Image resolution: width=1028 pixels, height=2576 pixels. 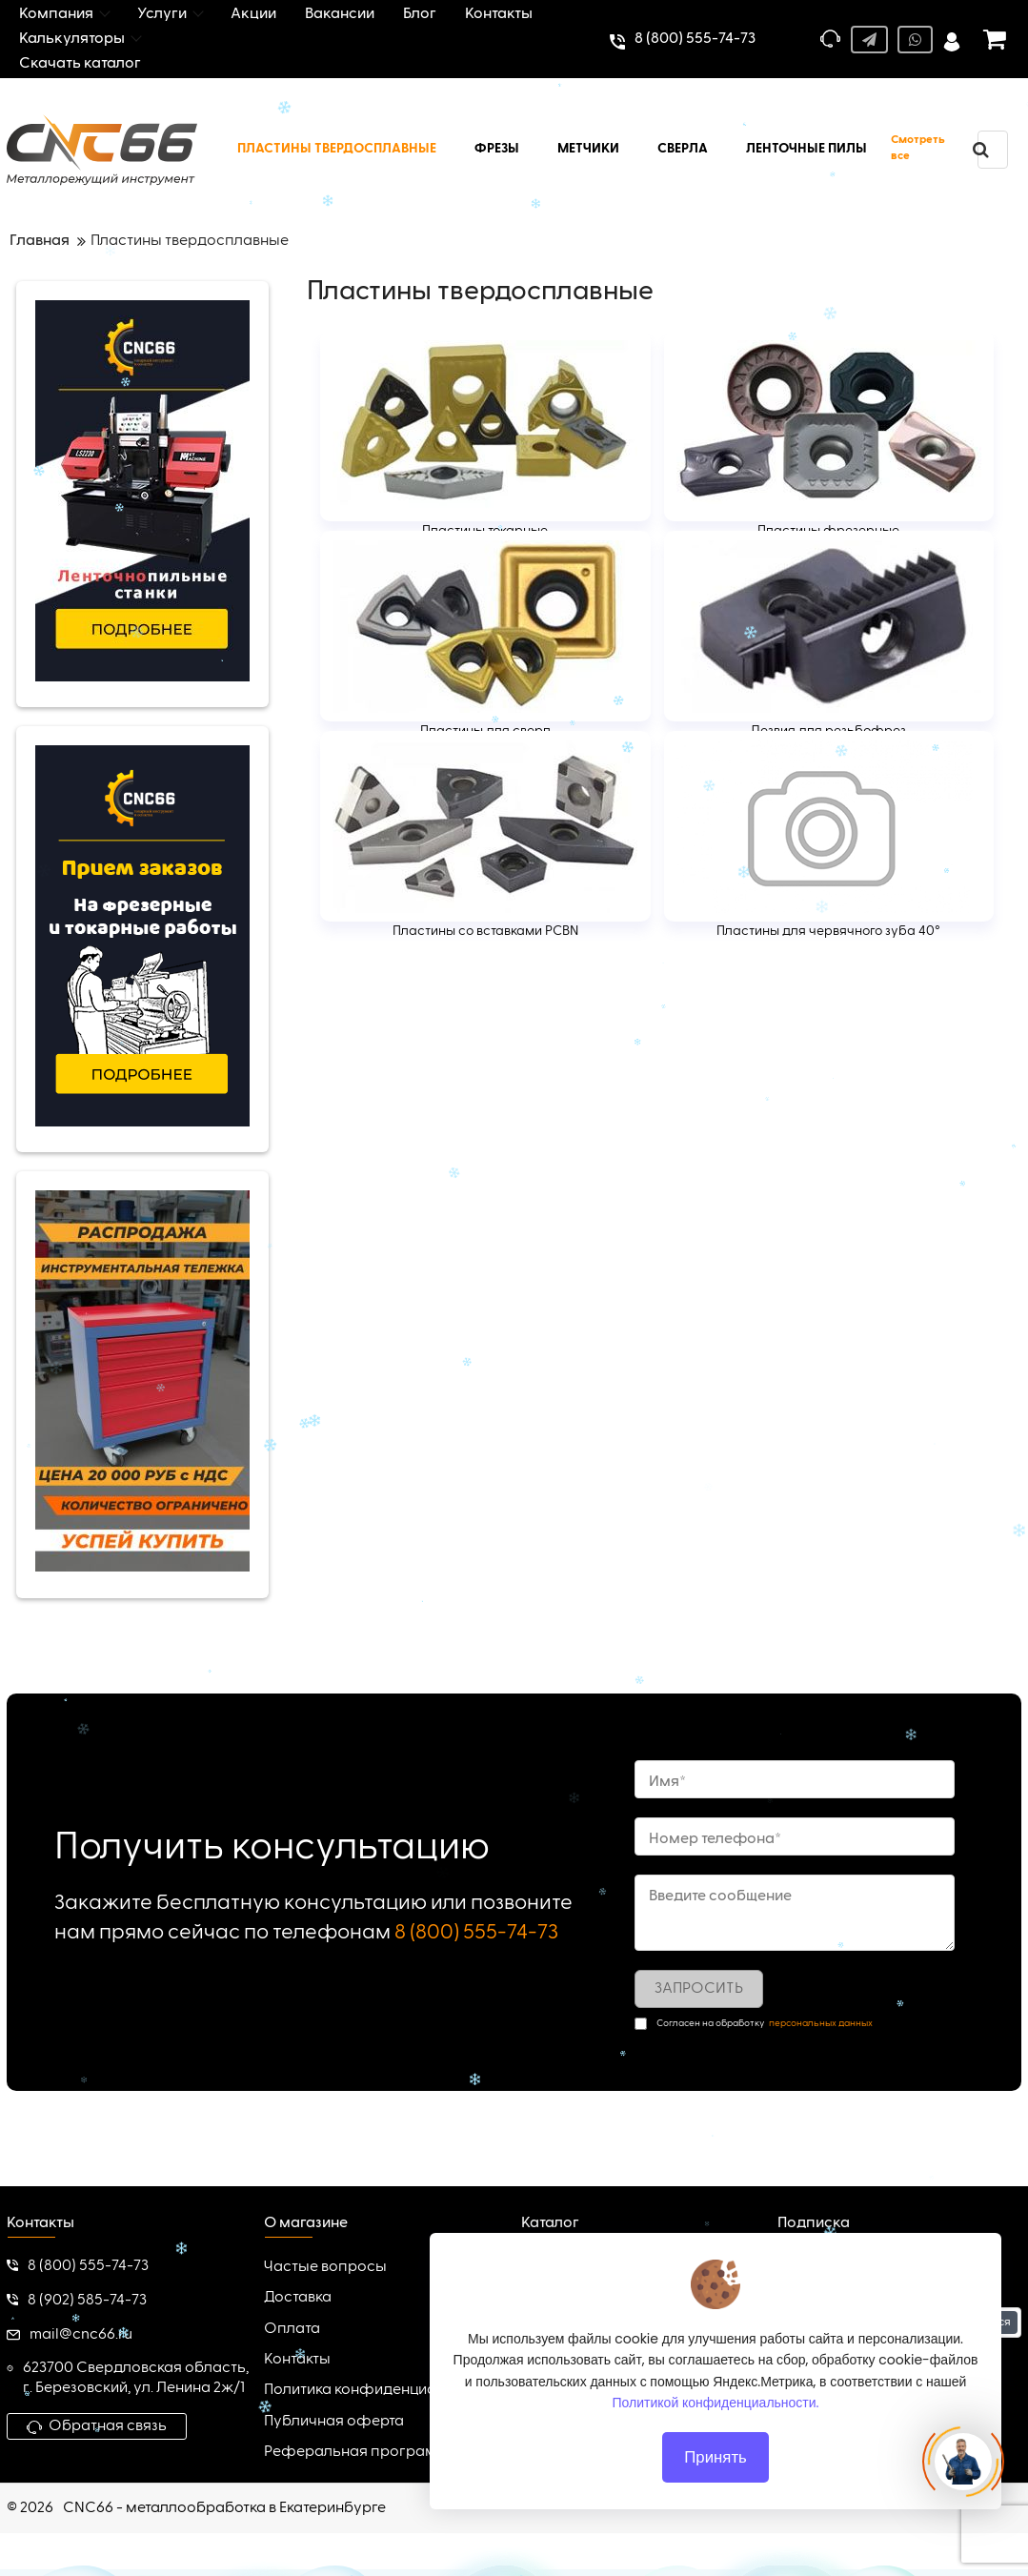 What do you see at coordinates (715, 2456) in the screenshot?
I see `Принять` at bounding box center [715, 2456].